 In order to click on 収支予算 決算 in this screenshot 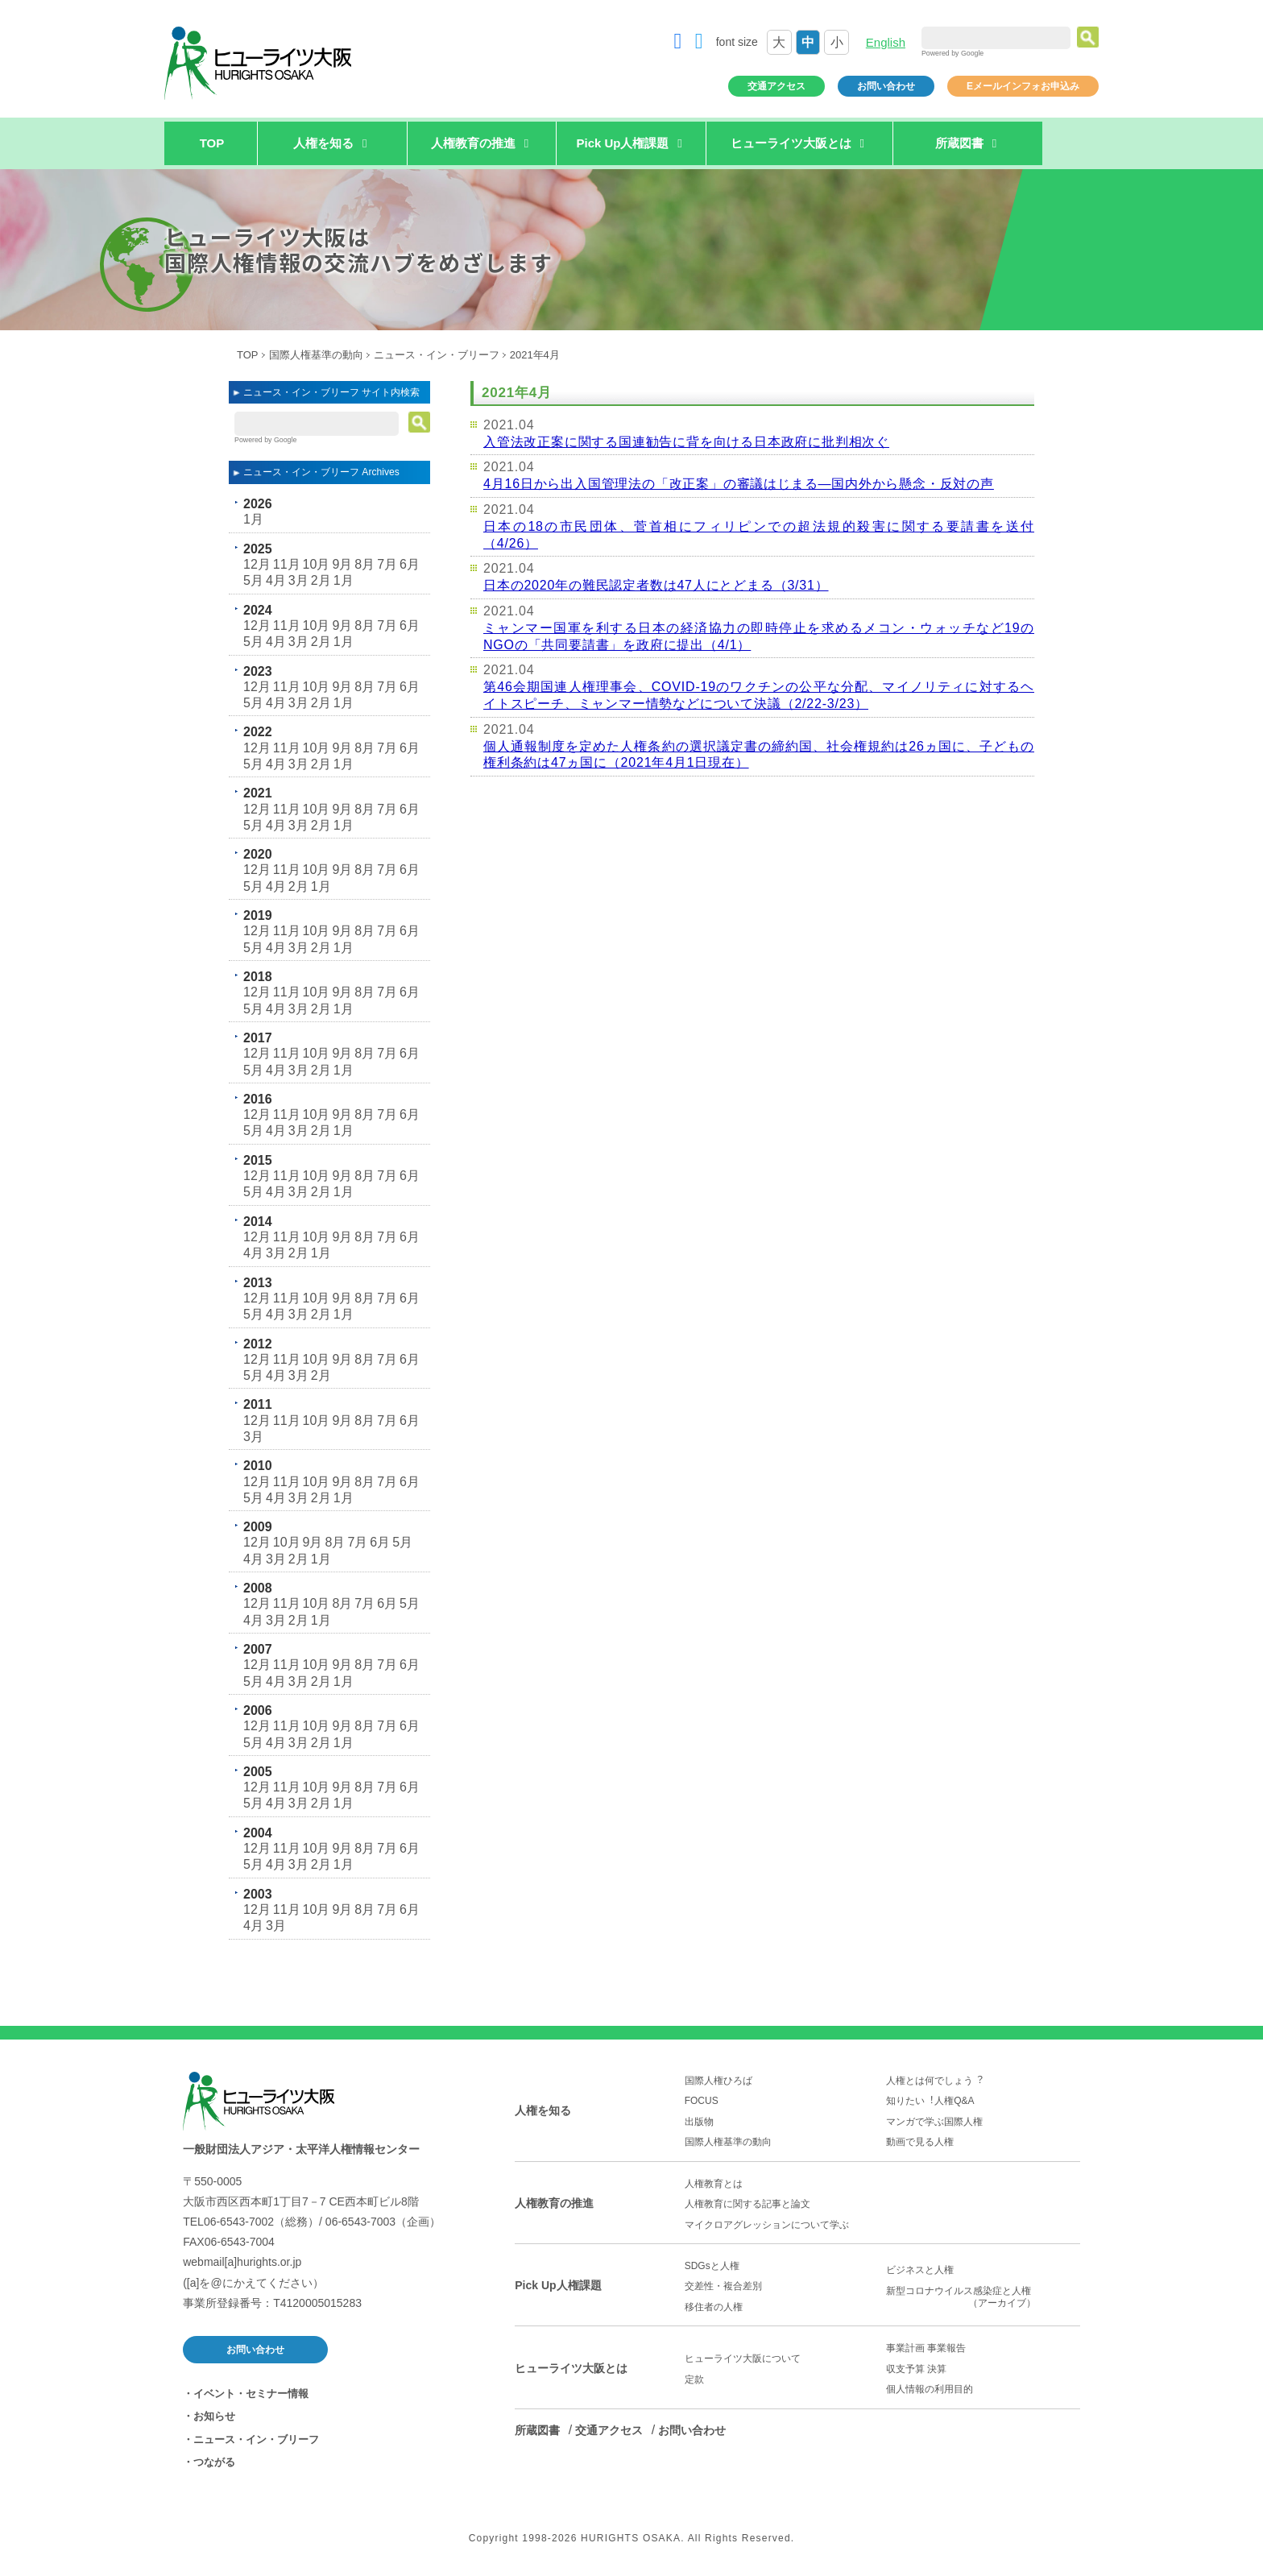, I will do `click(916, 2369)`.